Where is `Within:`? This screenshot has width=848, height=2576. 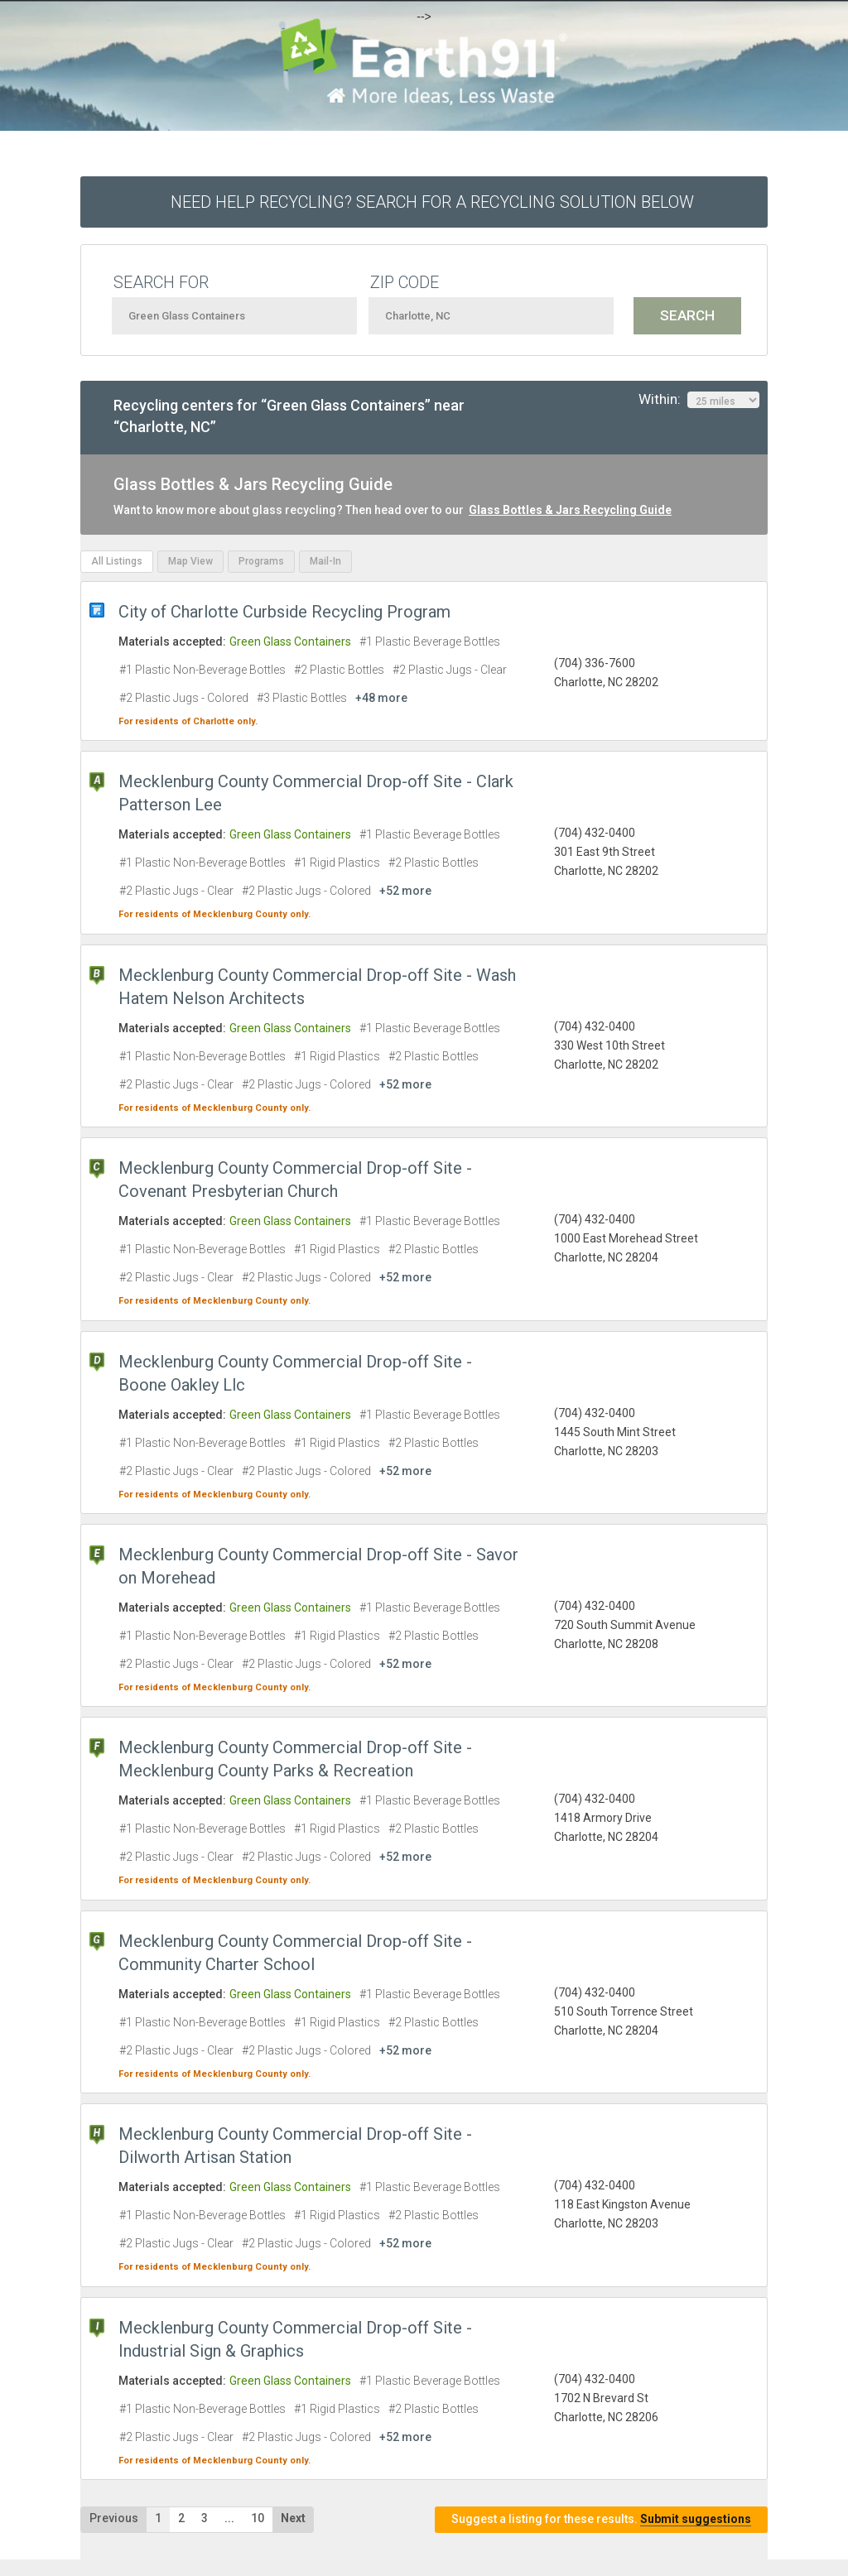
Within: is located at coordinates (698, 400).